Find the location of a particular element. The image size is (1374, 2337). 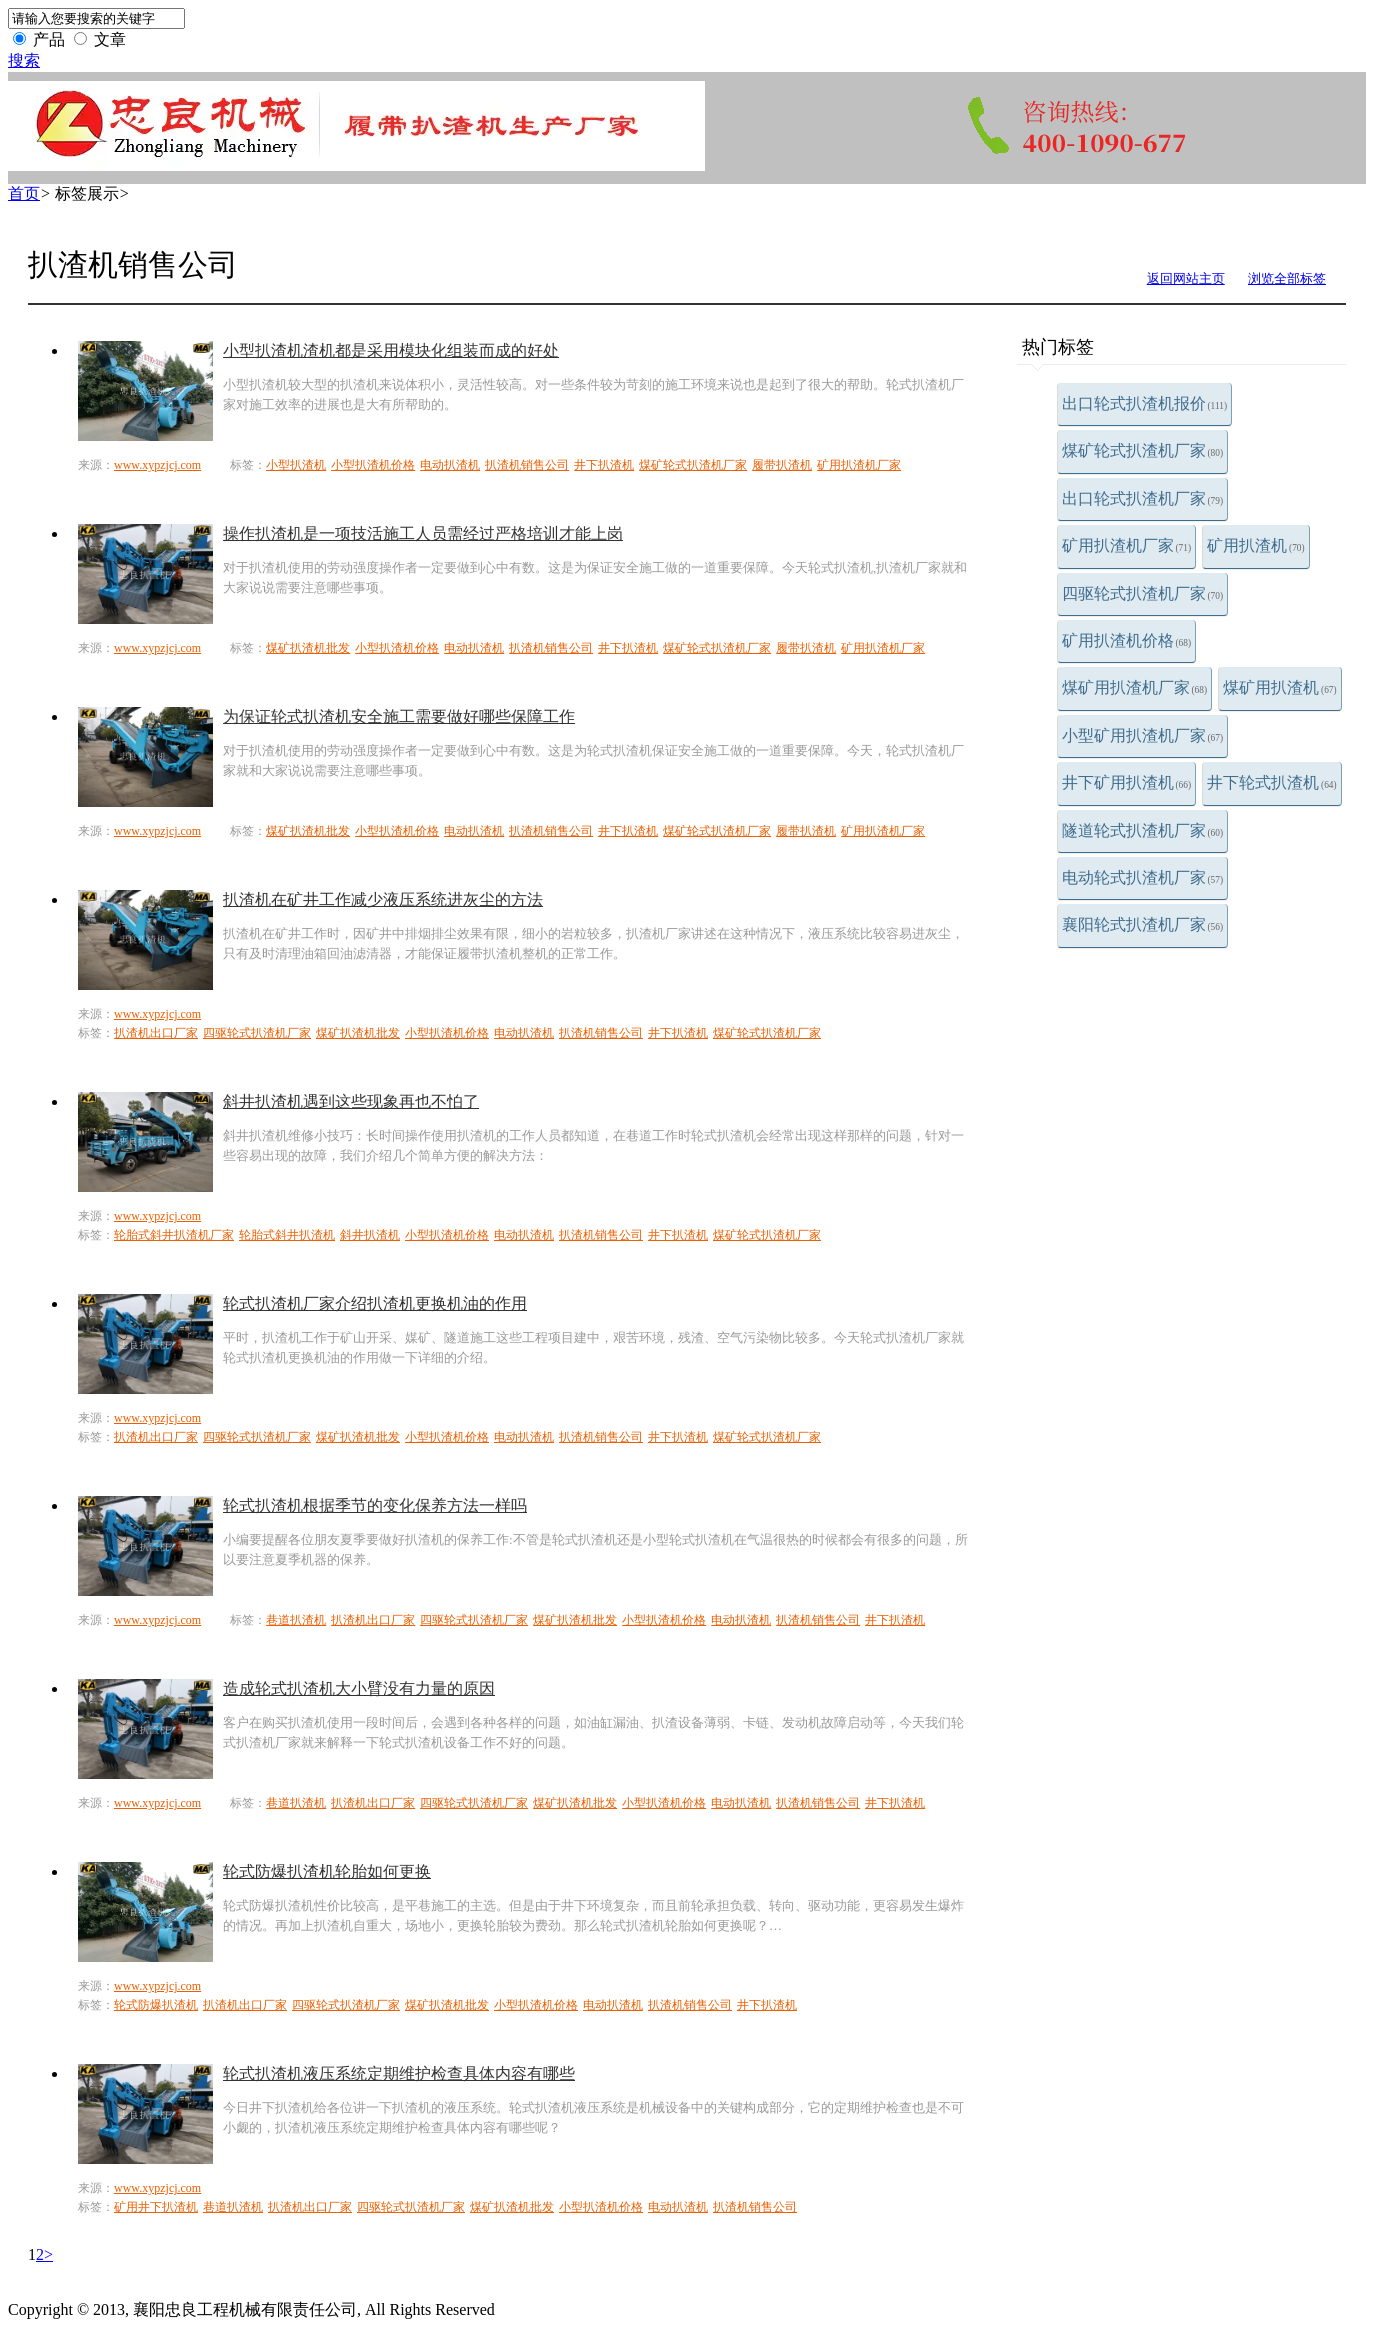

矿用井下扒渣机 is located at coordinates (156, 2207).